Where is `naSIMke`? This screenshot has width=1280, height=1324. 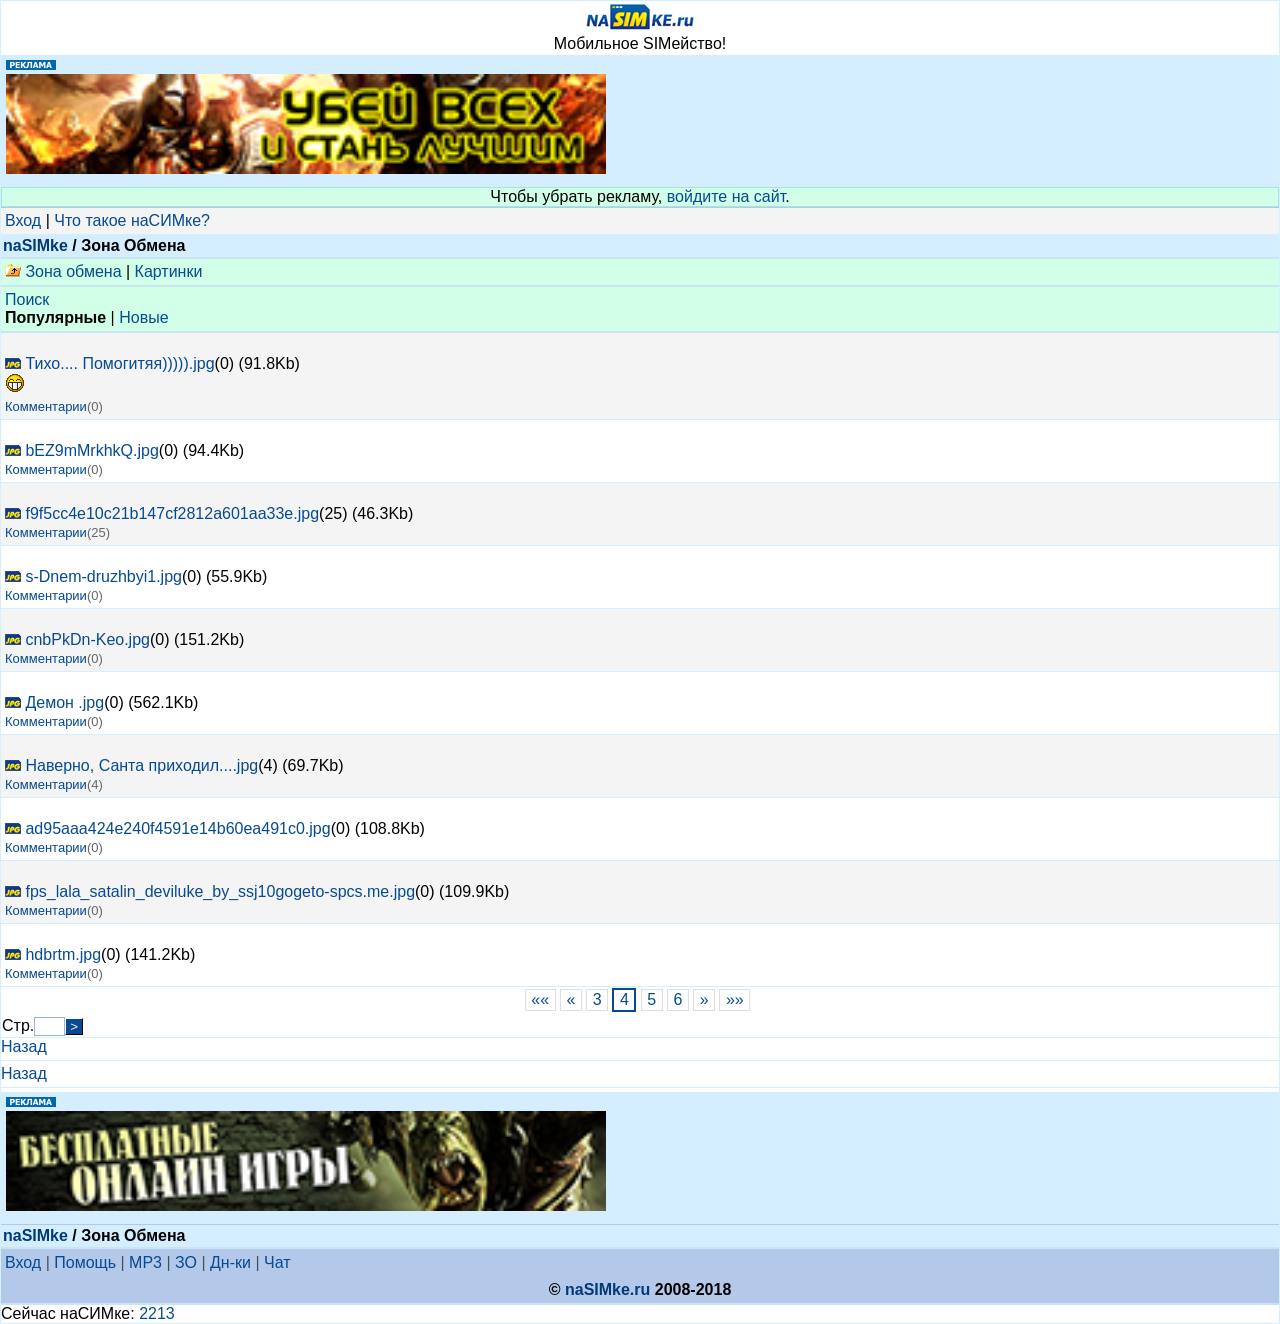 naSIMke is located at coordinates (35, 245).